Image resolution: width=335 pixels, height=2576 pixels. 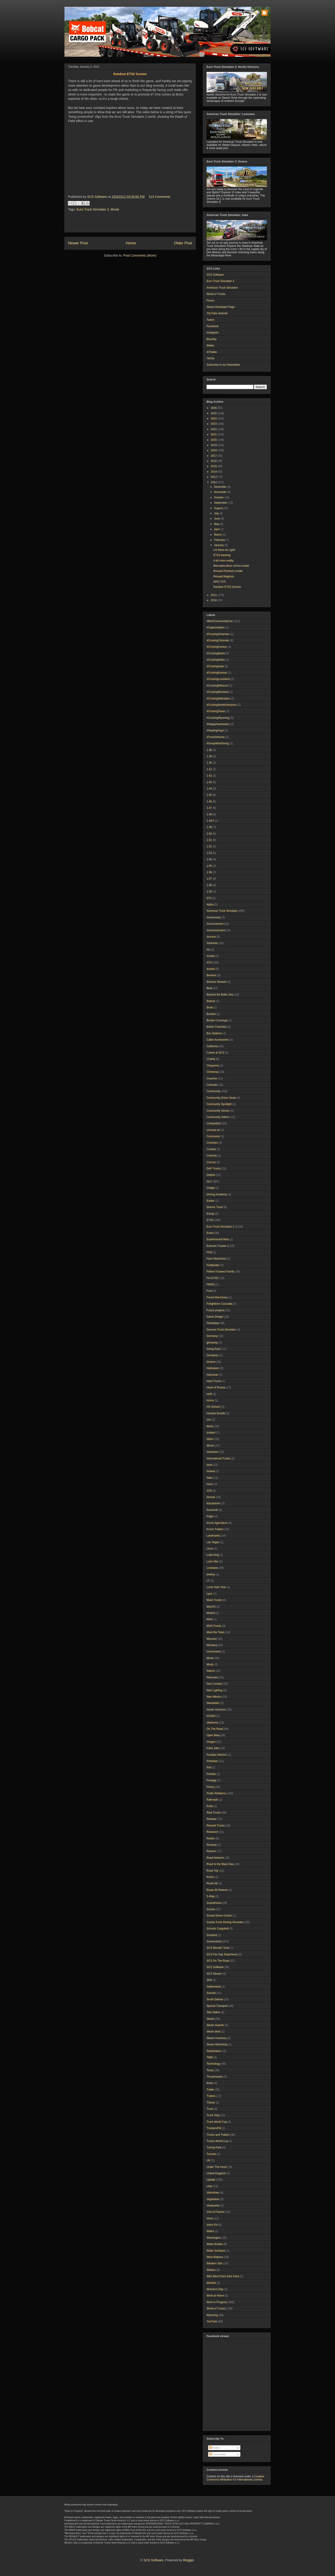 What do you see at coordinates (209, 878) in the screenshot?
I see `1.57` at bounding box center [209, 878].